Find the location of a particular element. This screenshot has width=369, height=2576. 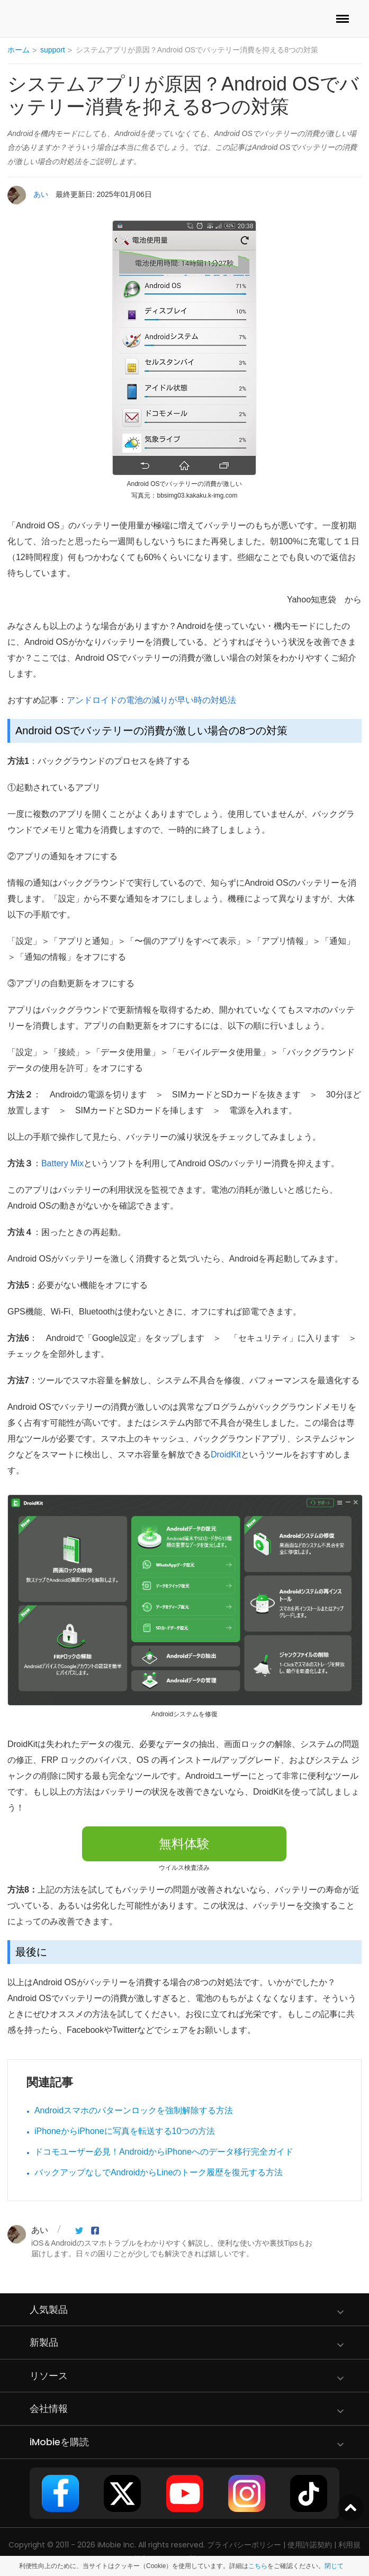

閉じて is located at coordinates (334, 2566).